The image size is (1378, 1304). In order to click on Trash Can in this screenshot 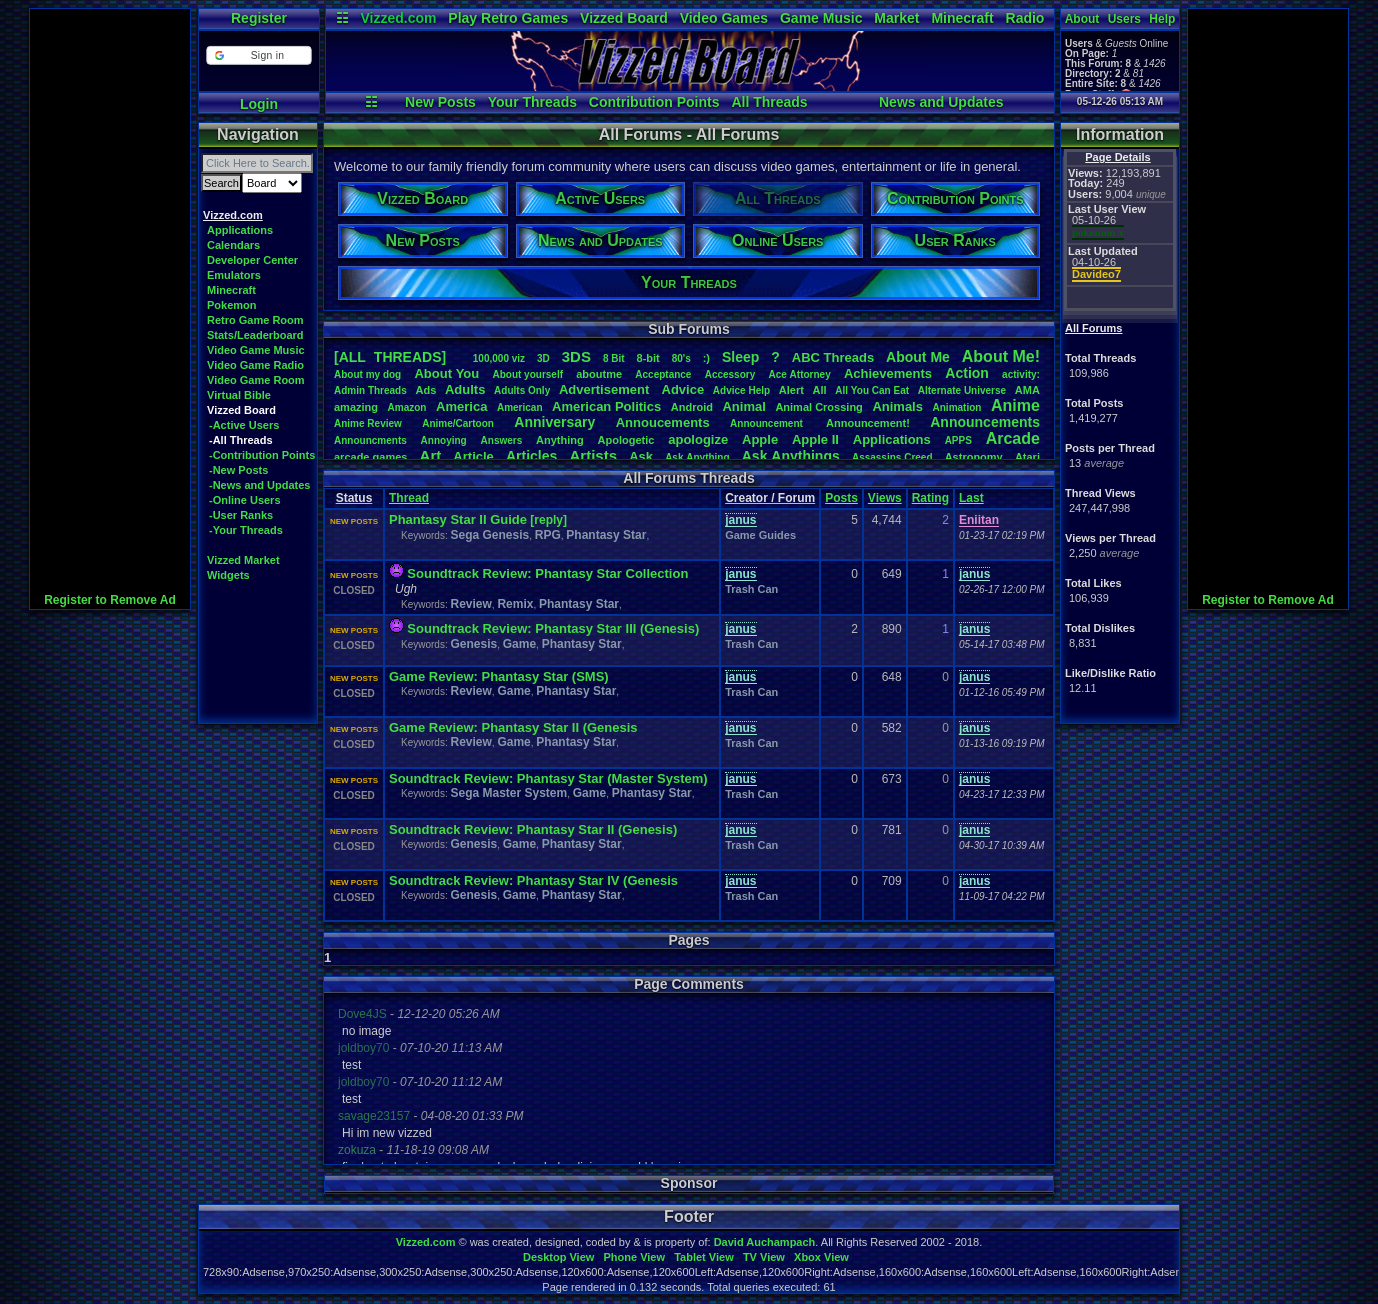, I will do `click(751, 589)`.